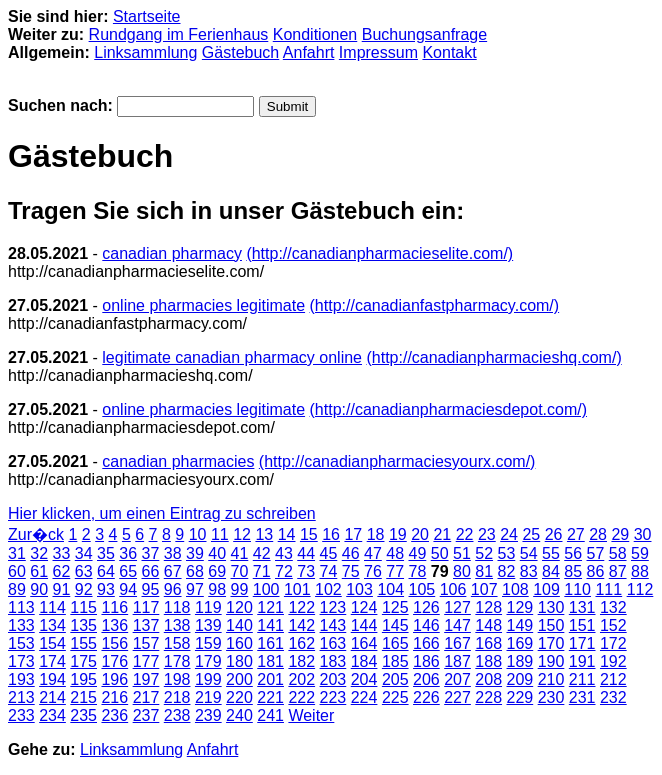 This screenshot has width=662, height=775. I want to click on legitimate canadian pharmacy online, so click(232, 357).